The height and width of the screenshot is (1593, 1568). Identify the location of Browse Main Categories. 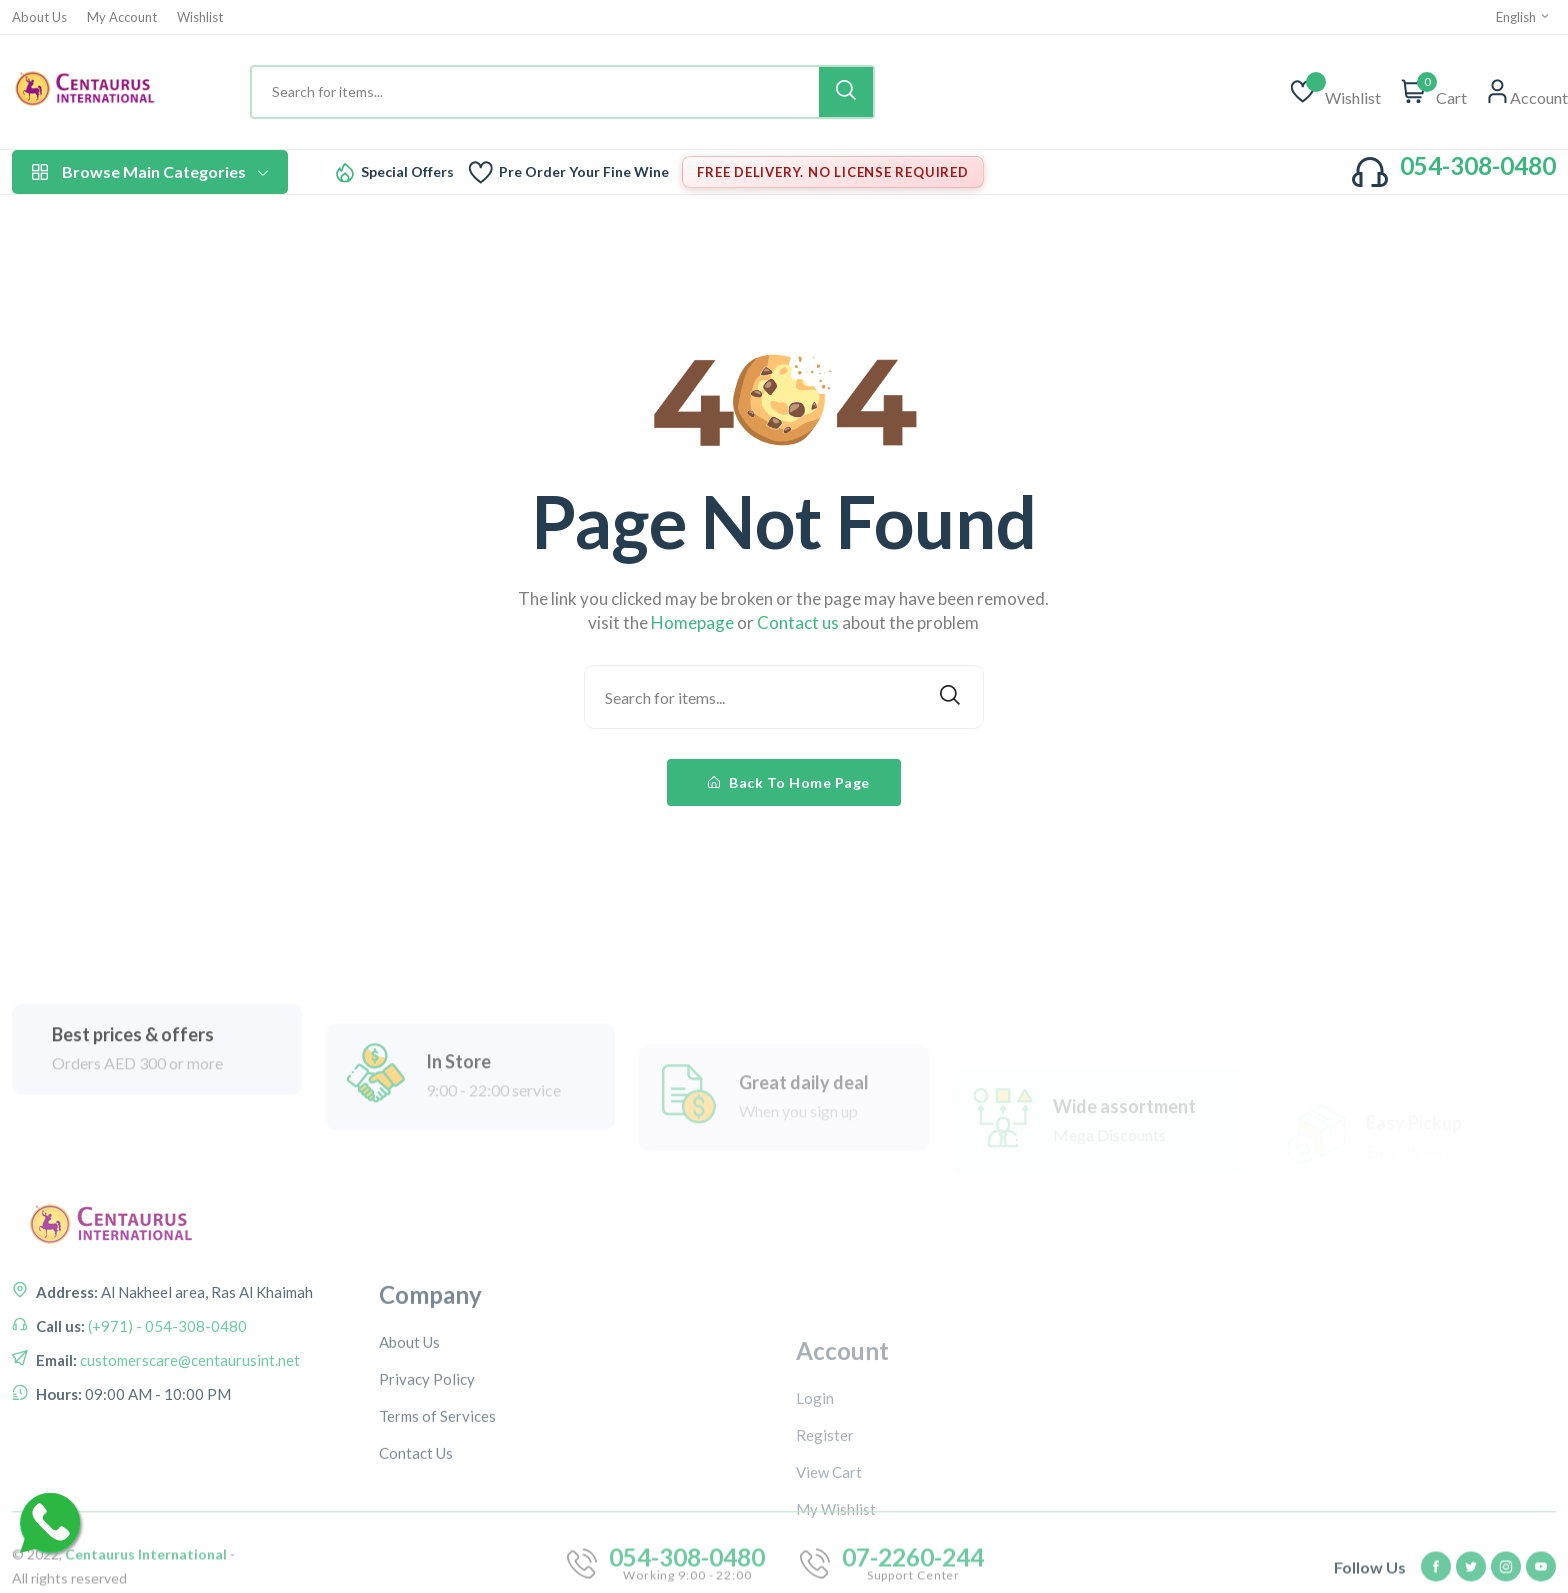
(150, 171).